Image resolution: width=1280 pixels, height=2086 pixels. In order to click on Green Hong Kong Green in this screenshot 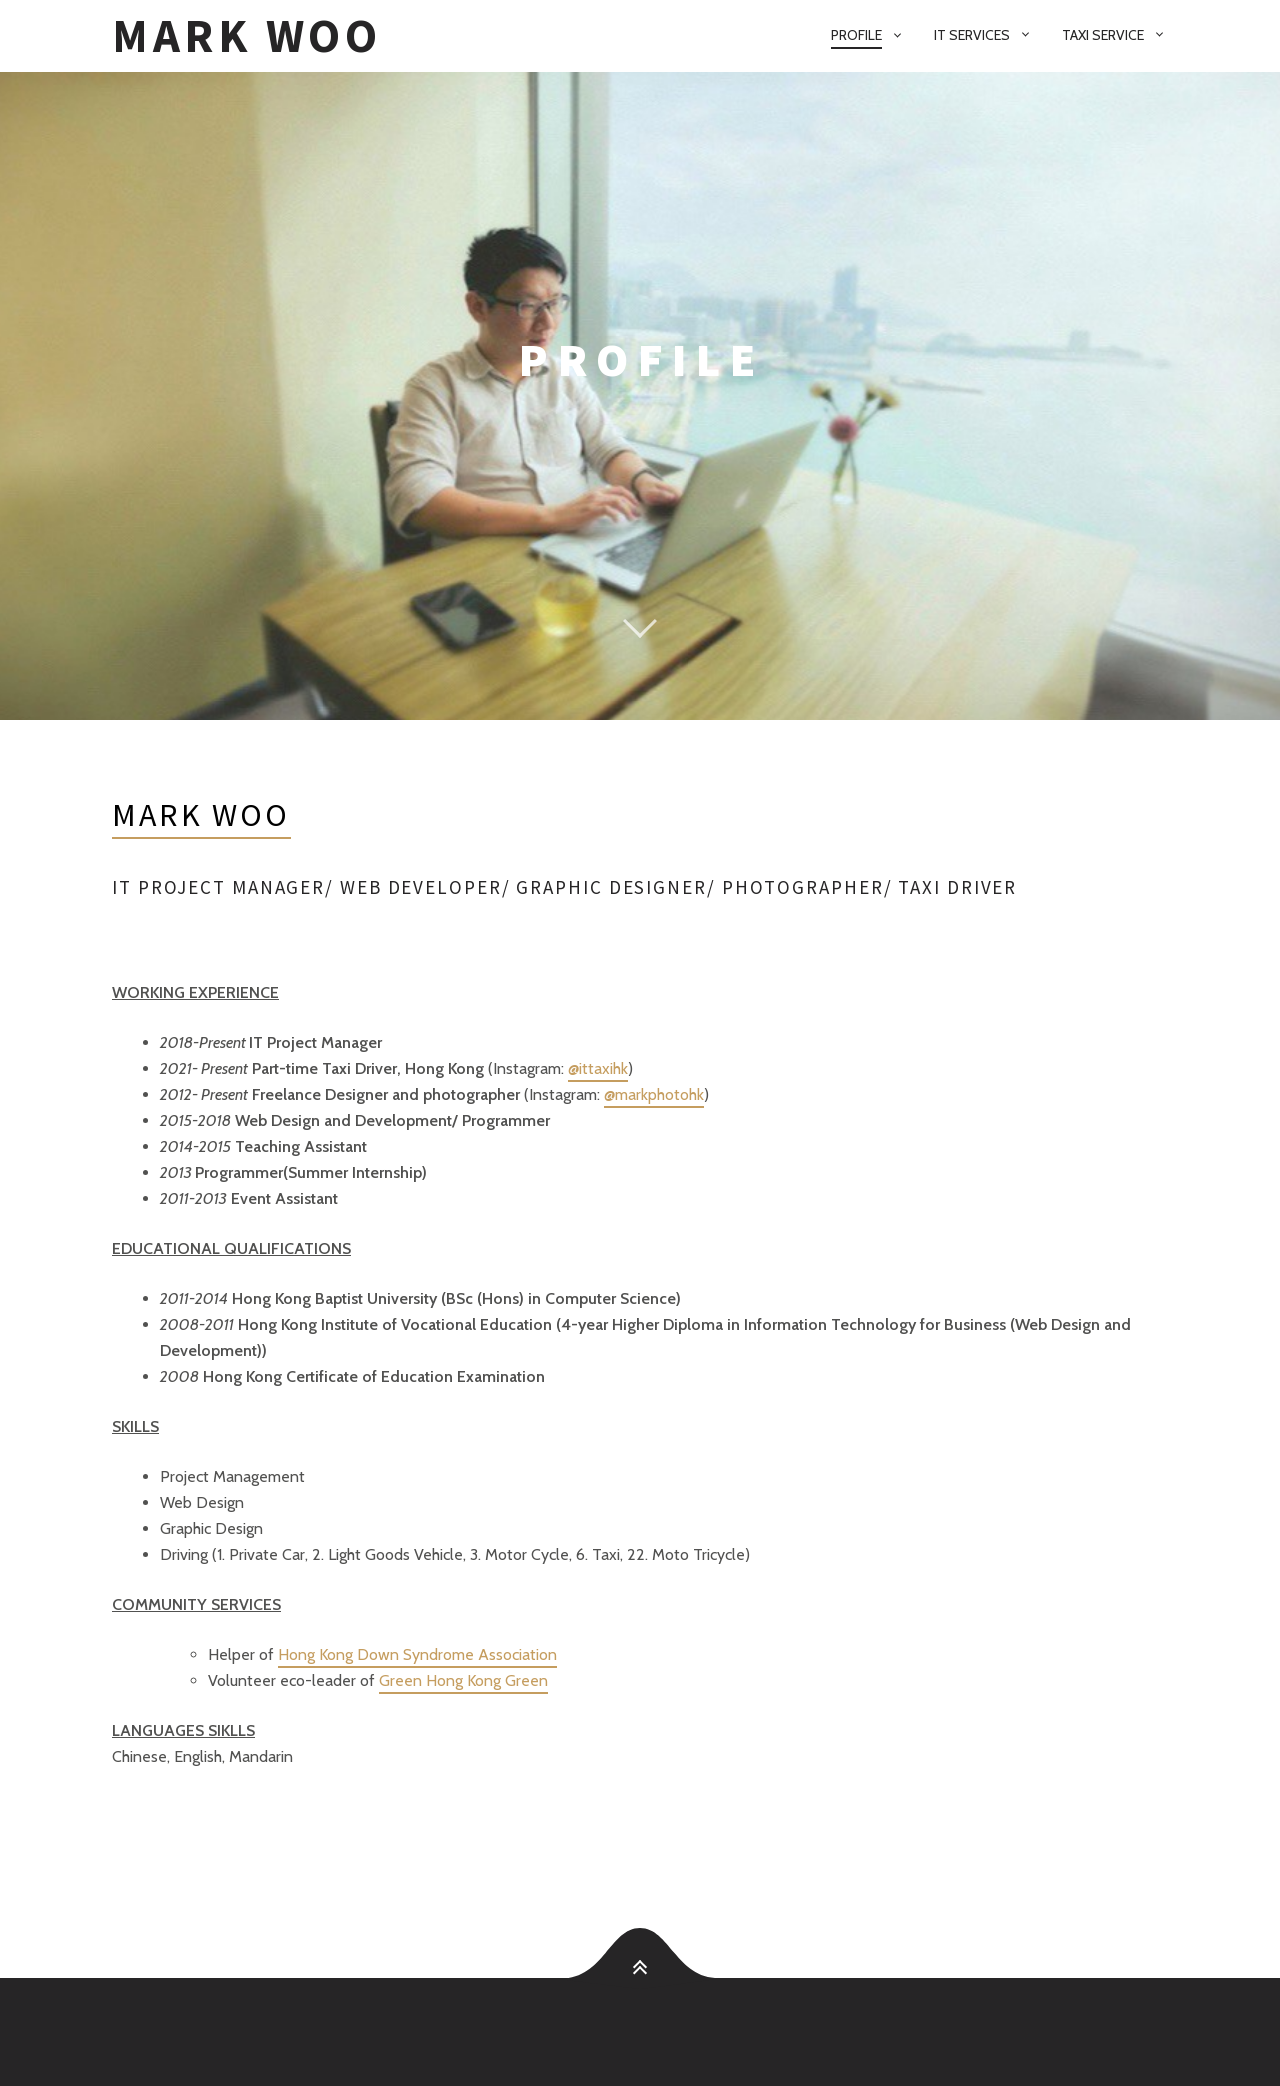, I will do `click(463, 1680)`.